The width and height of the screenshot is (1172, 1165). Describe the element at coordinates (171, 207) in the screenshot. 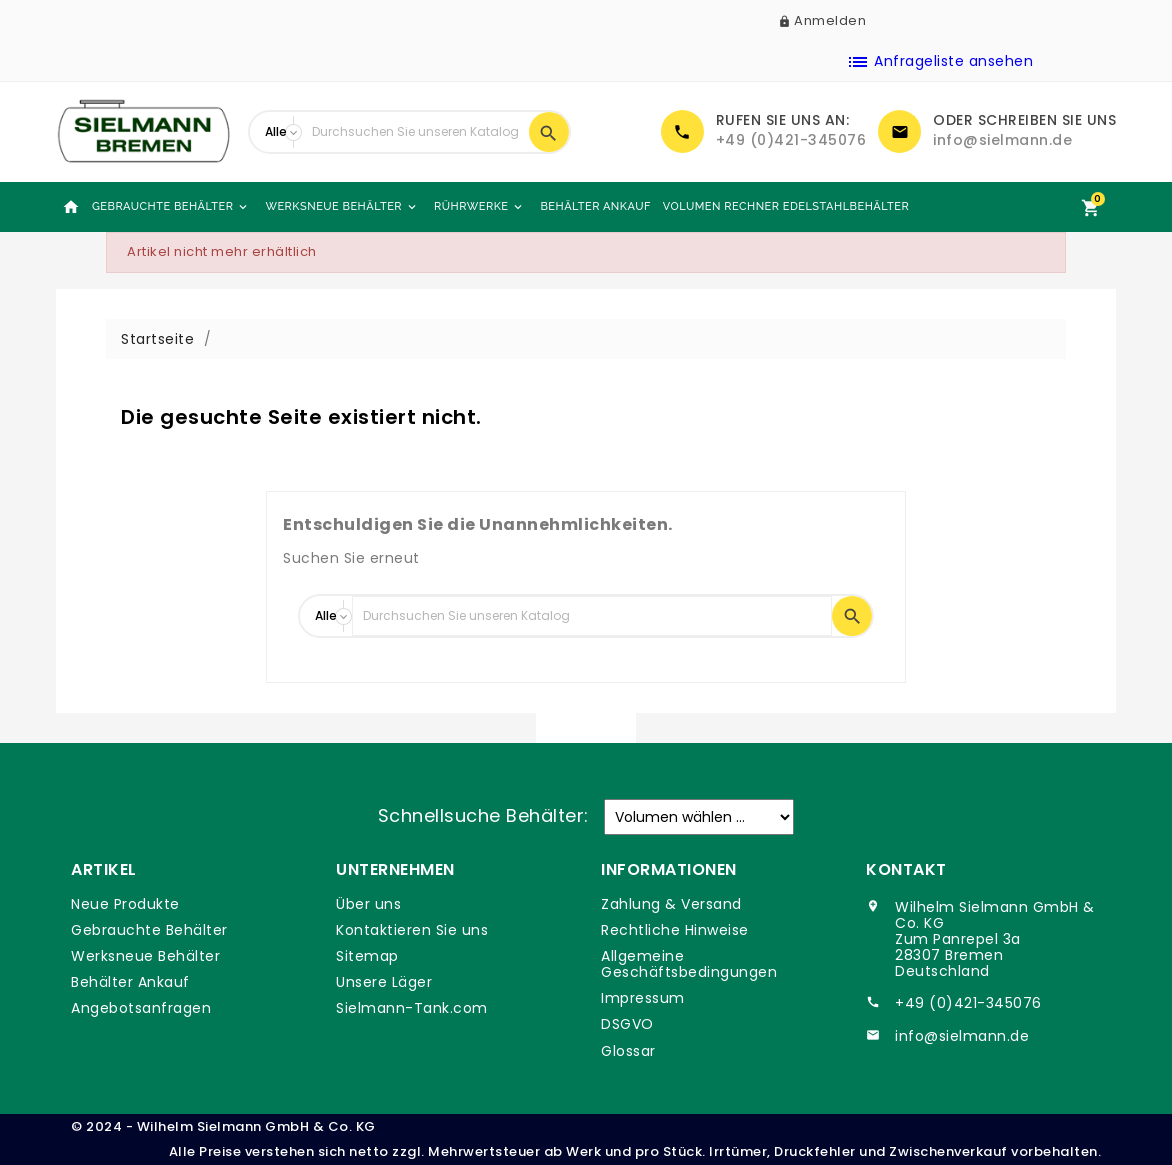

I see `Gebrauchte Behälter` at that location.